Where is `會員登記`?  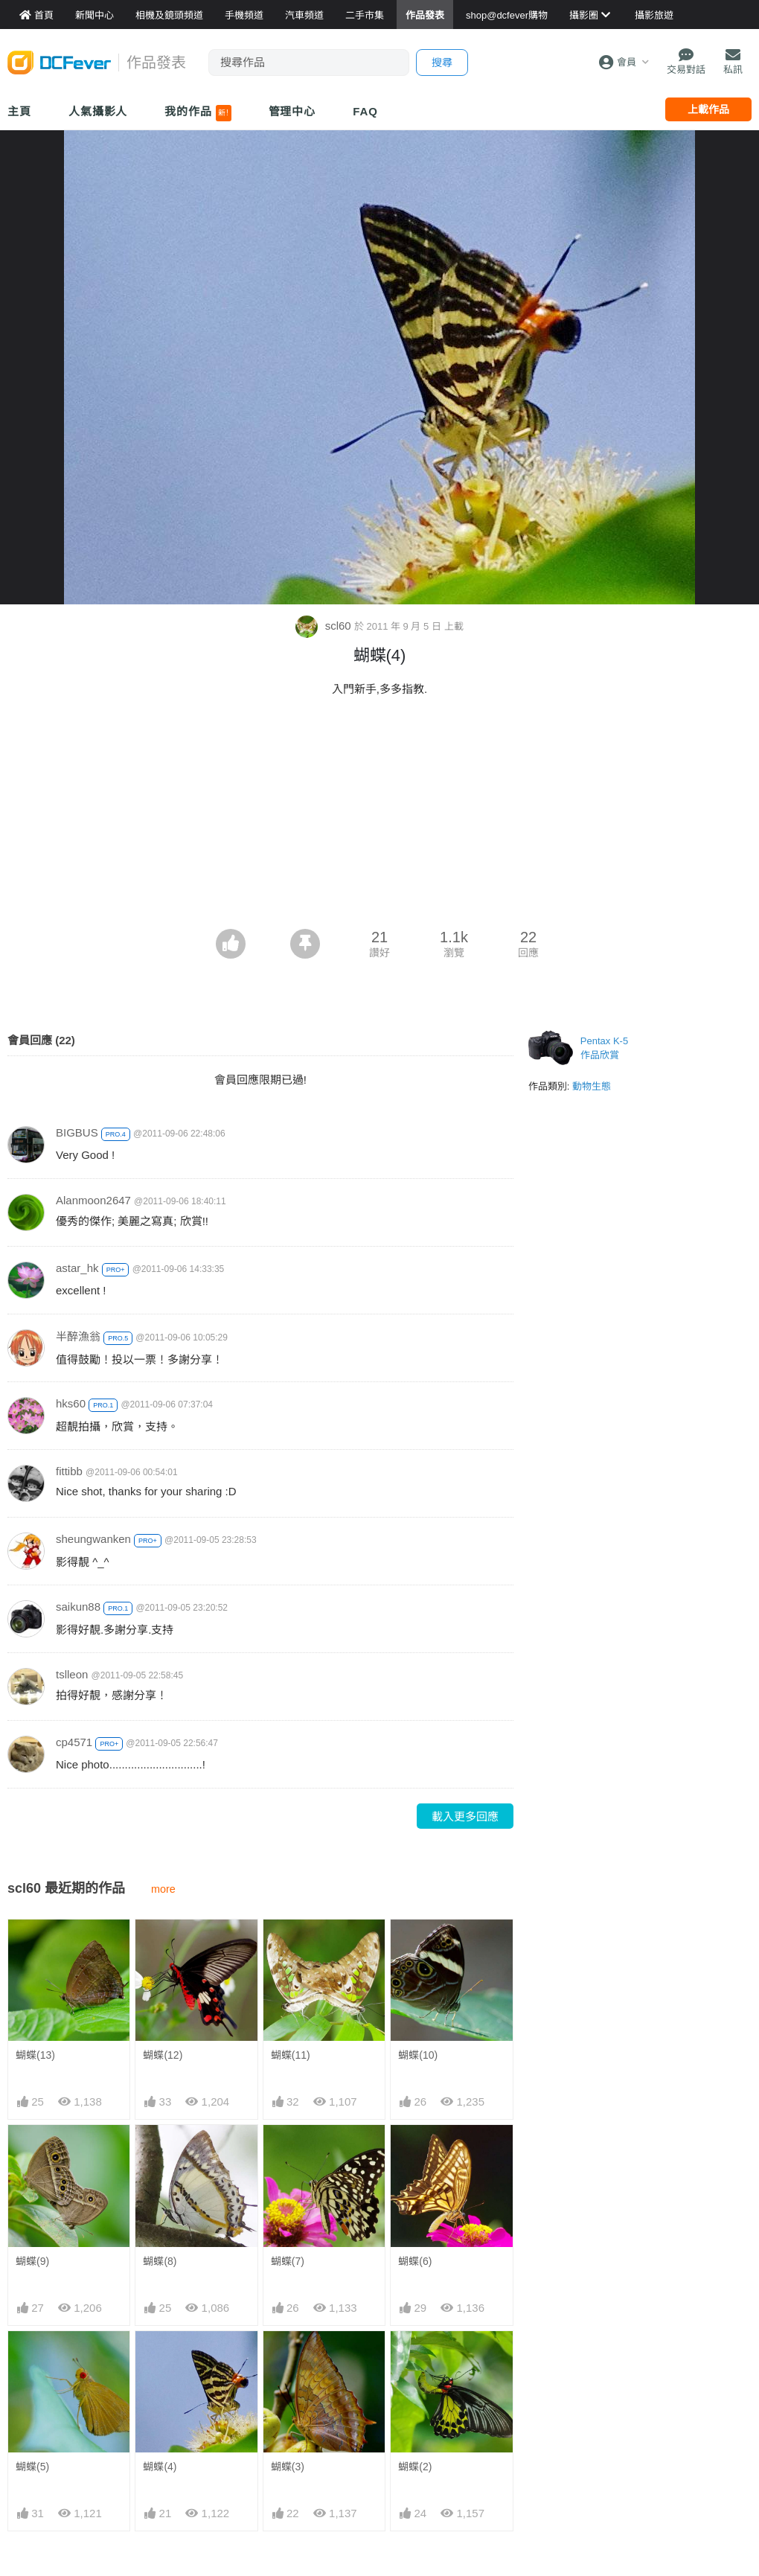
會員登記 is located at coordinates (661, 2395).